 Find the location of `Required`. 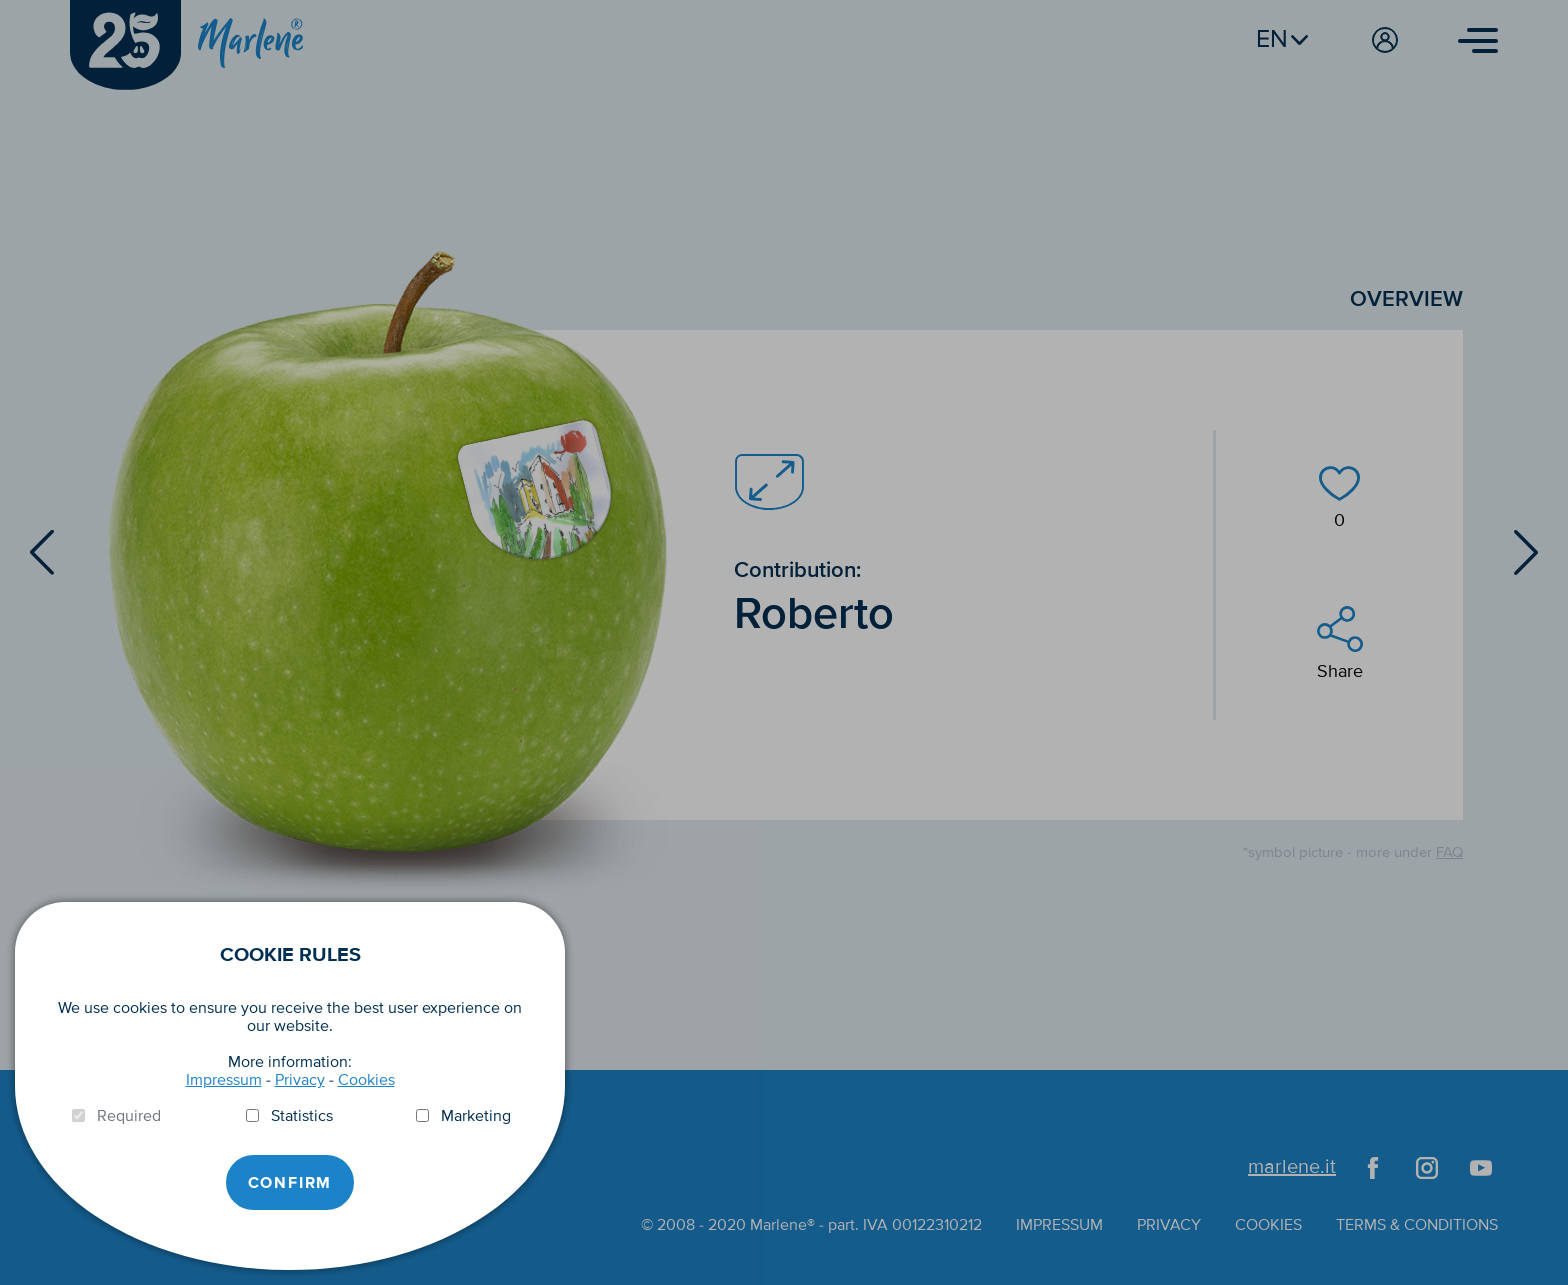

Required is located at coordinates (129, 1116).